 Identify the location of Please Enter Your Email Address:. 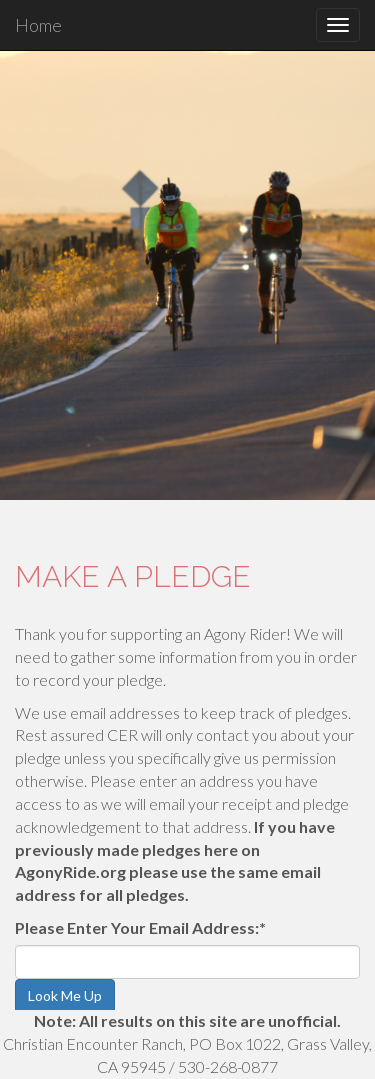
(140, 927).